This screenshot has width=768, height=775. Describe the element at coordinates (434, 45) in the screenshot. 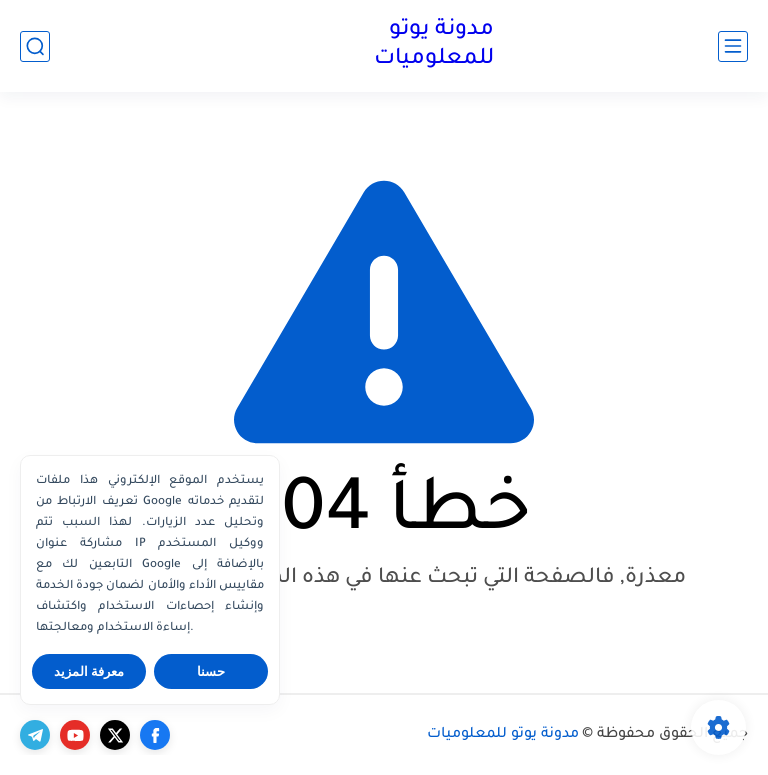

I see `مدونة يوتو للمعلوميات` at that location.